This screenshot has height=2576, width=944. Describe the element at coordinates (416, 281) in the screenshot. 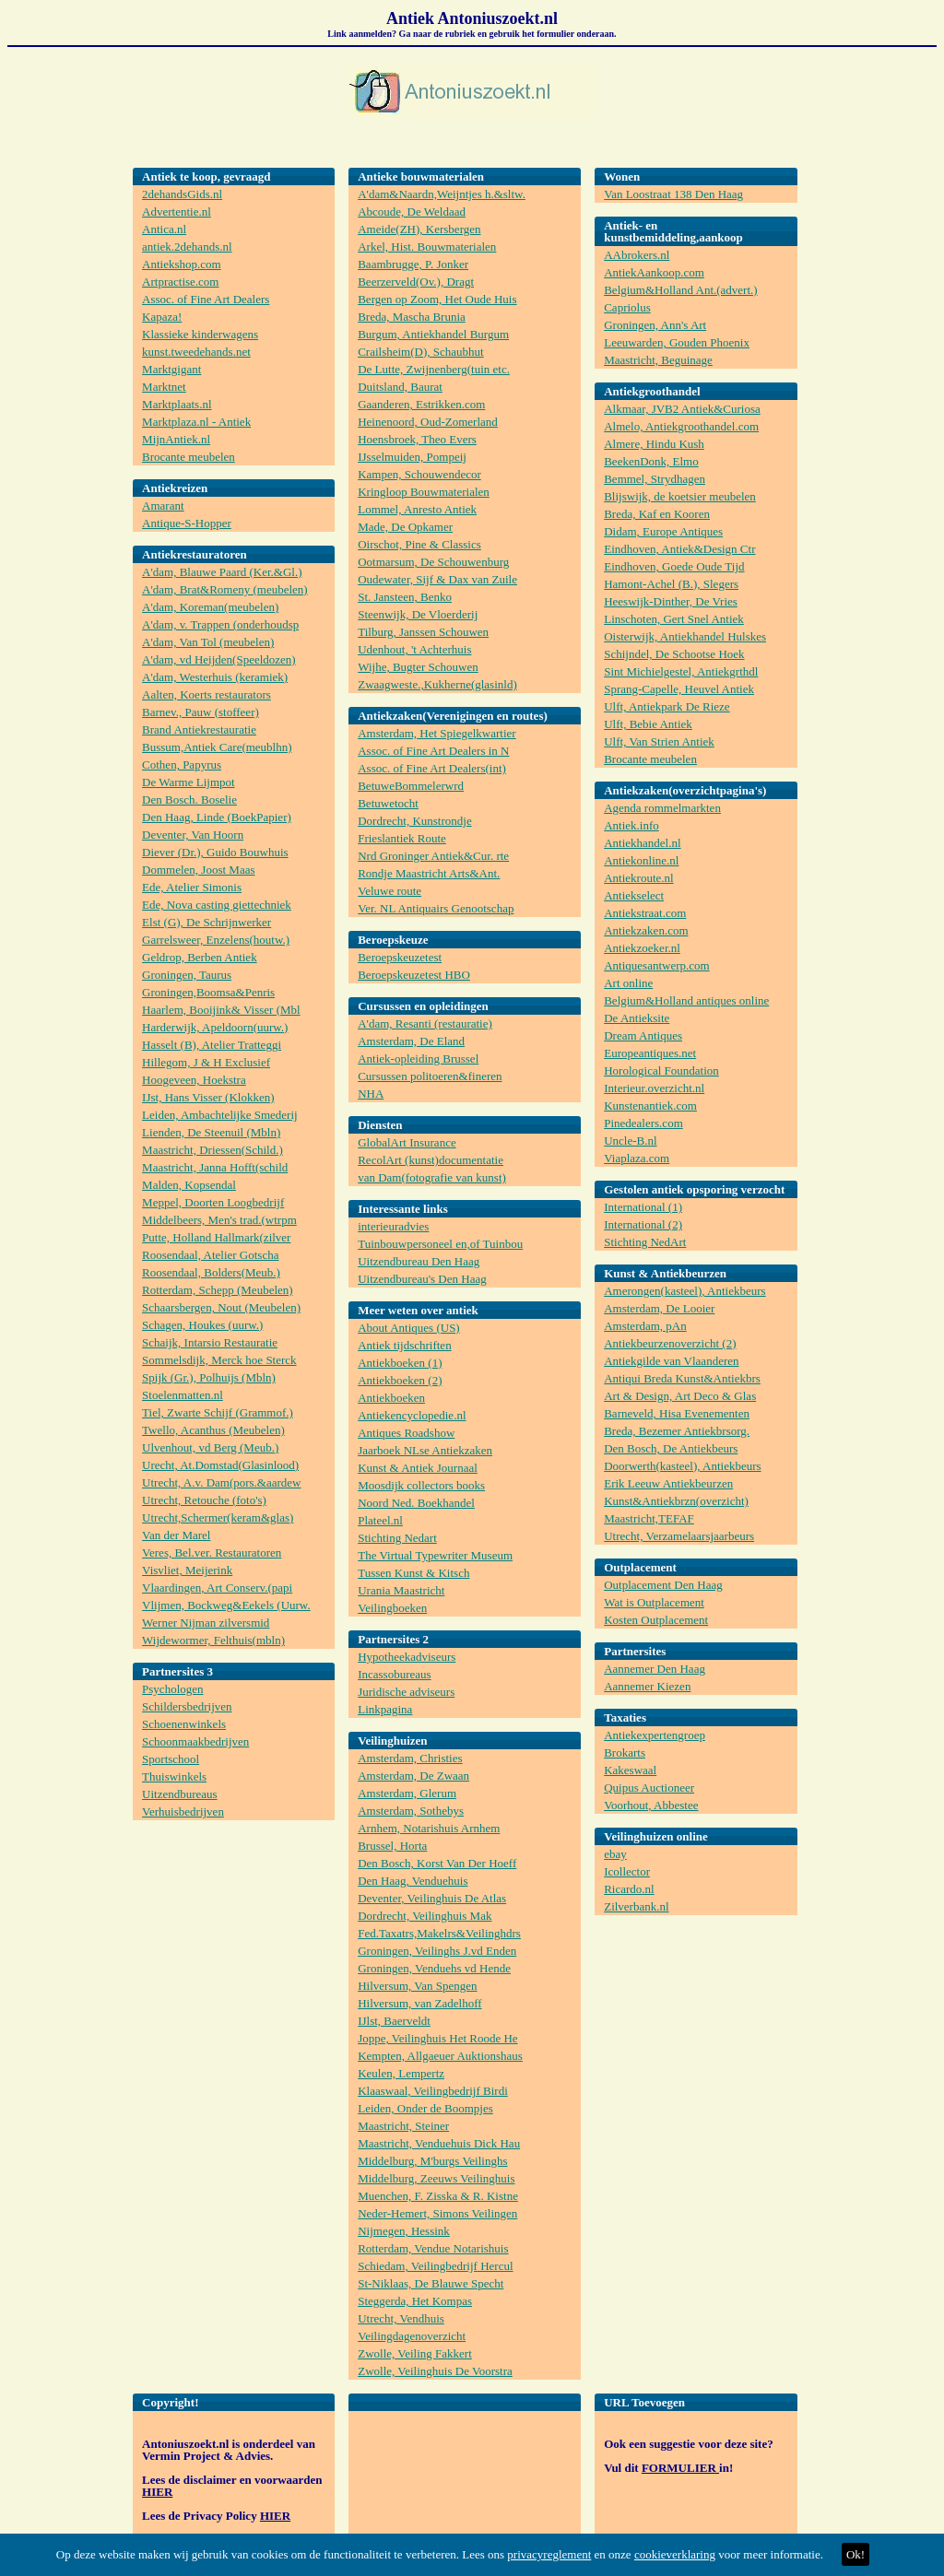

I see `Beerzerveld(Ov.), Dragt` at that location.